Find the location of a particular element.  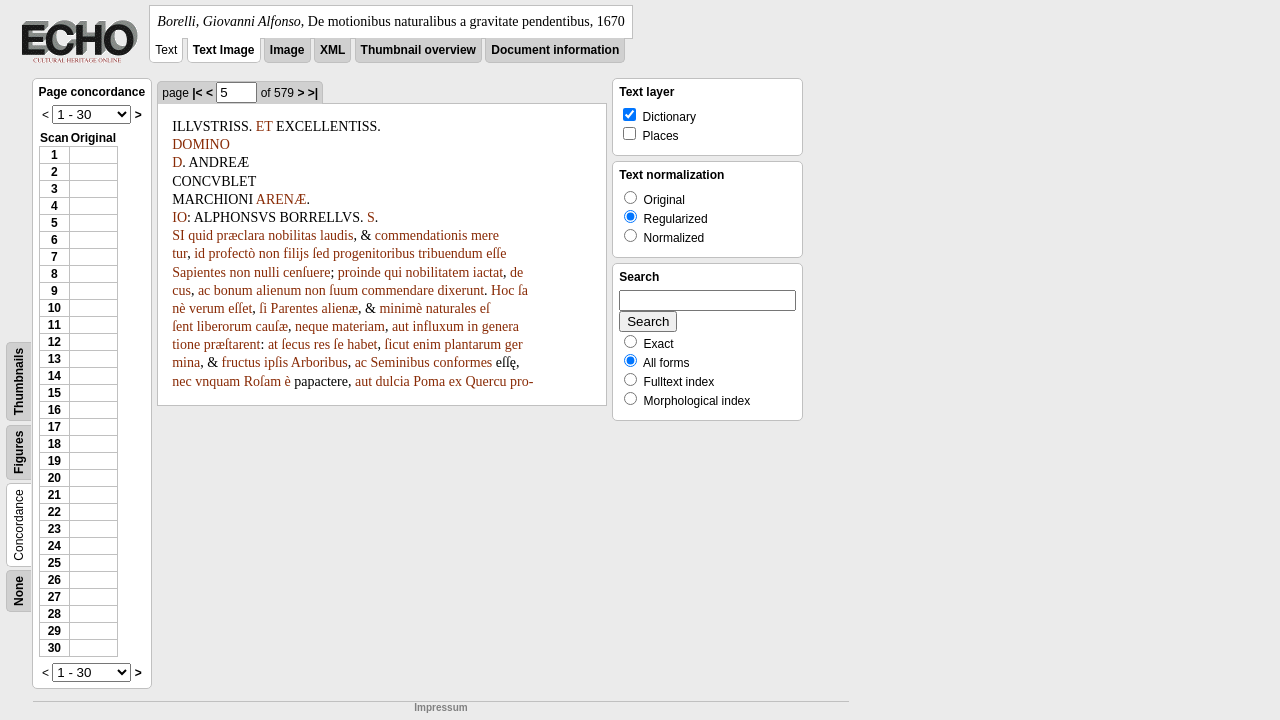

14 is located at coordinates (54, 376).